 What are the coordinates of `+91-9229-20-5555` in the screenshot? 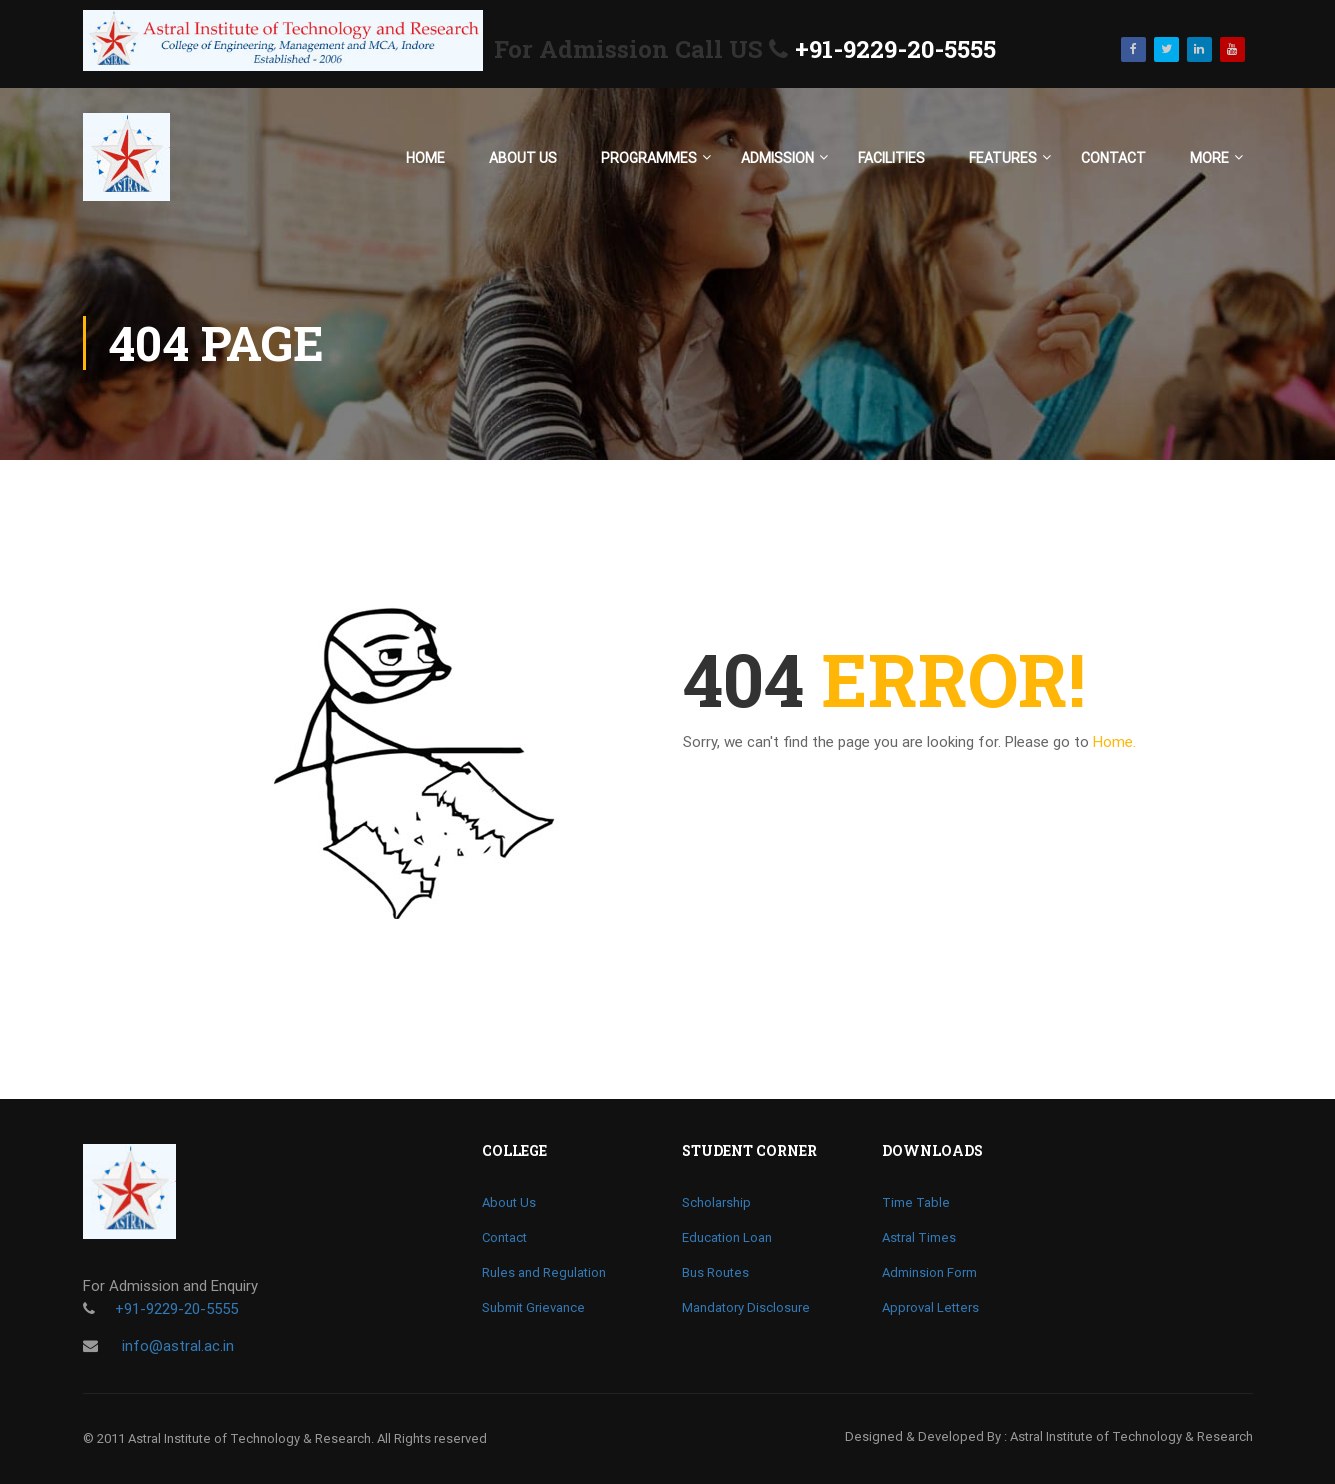 It's located at (895, 49).